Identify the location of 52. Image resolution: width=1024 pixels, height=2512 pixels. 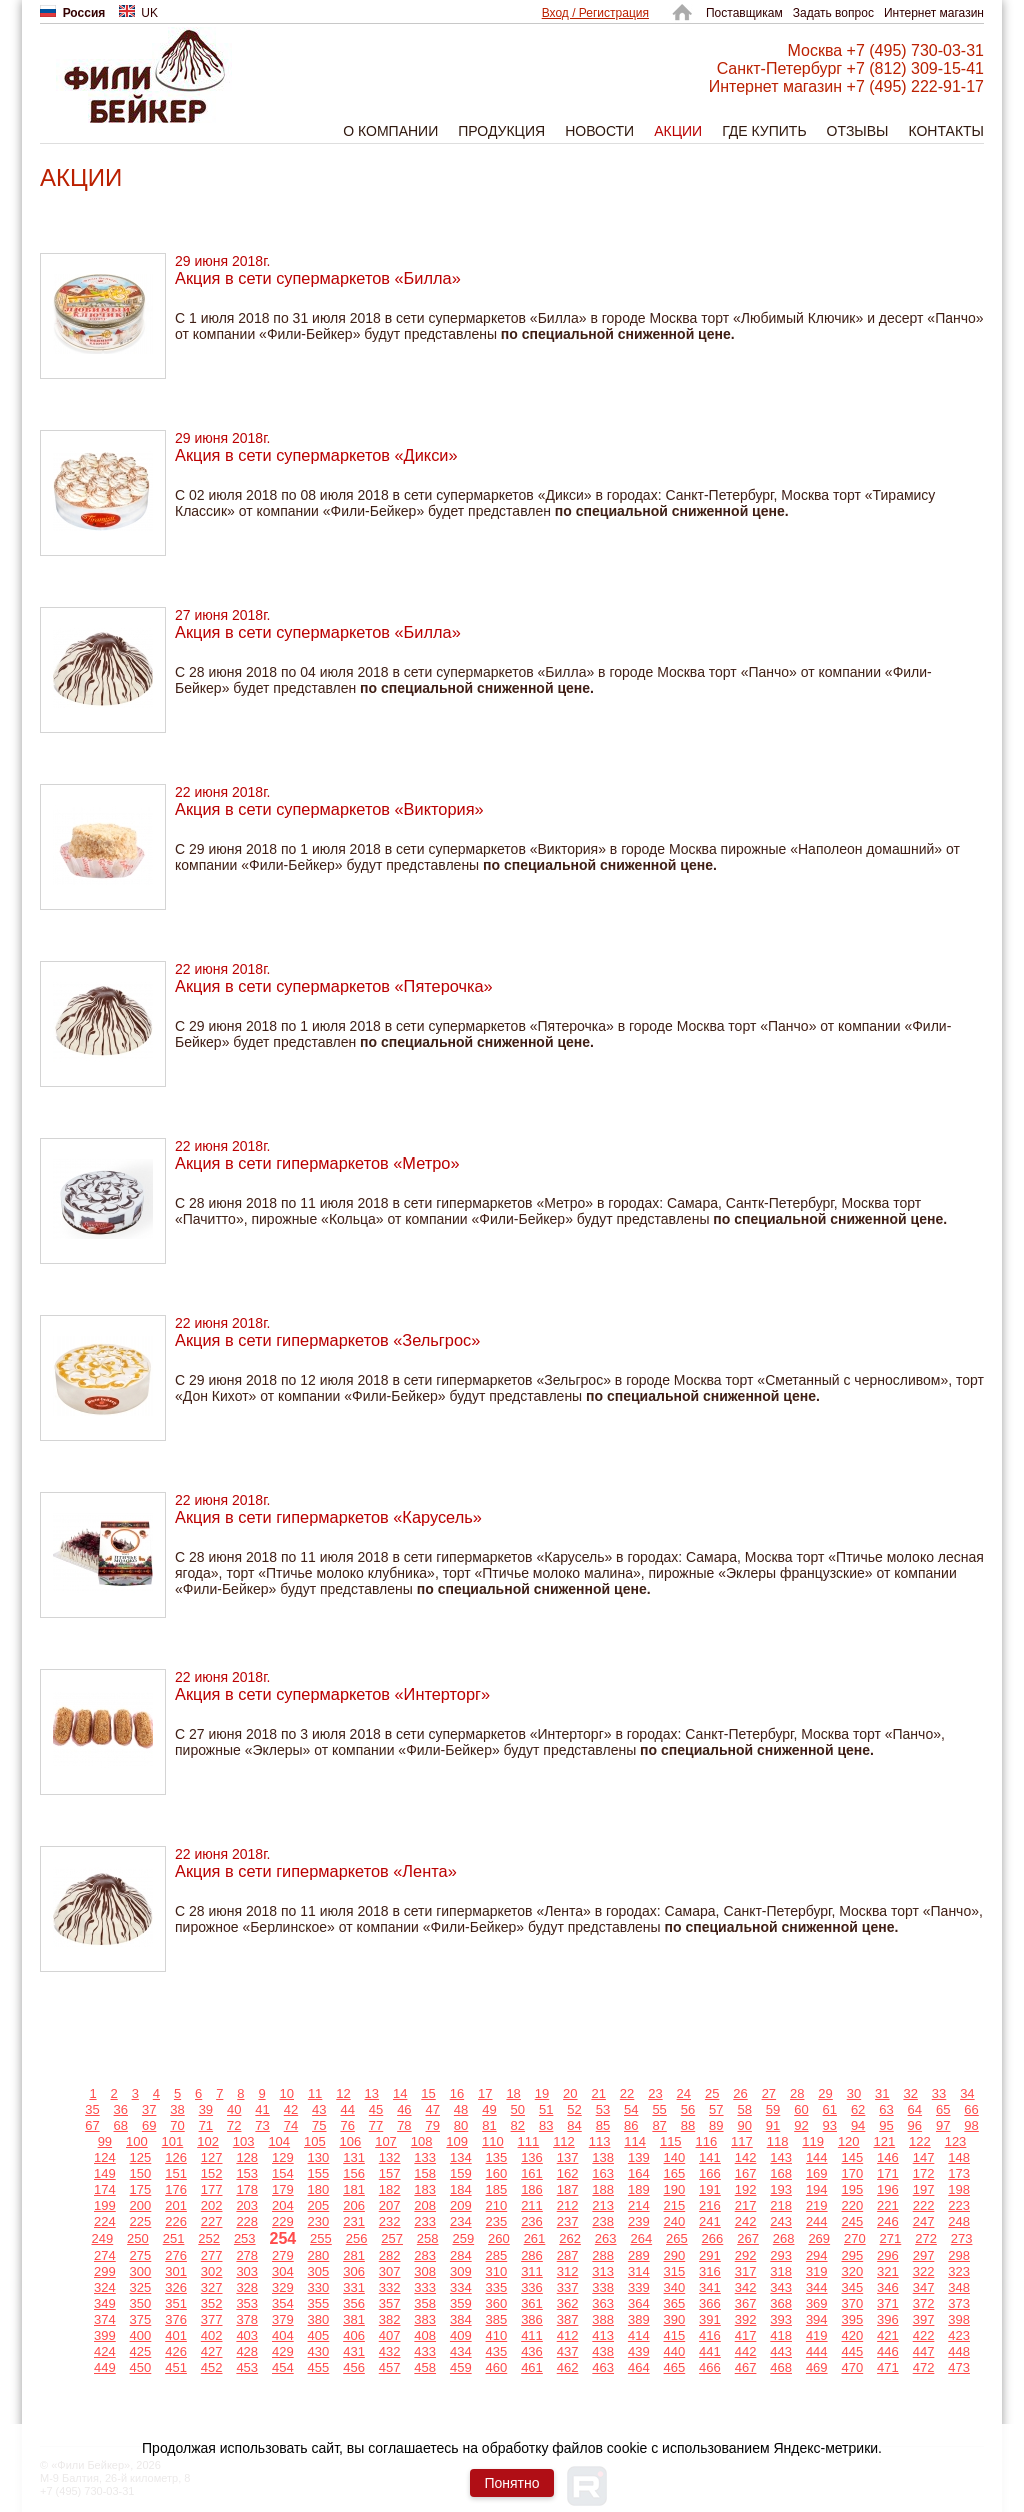
(574, 2109).